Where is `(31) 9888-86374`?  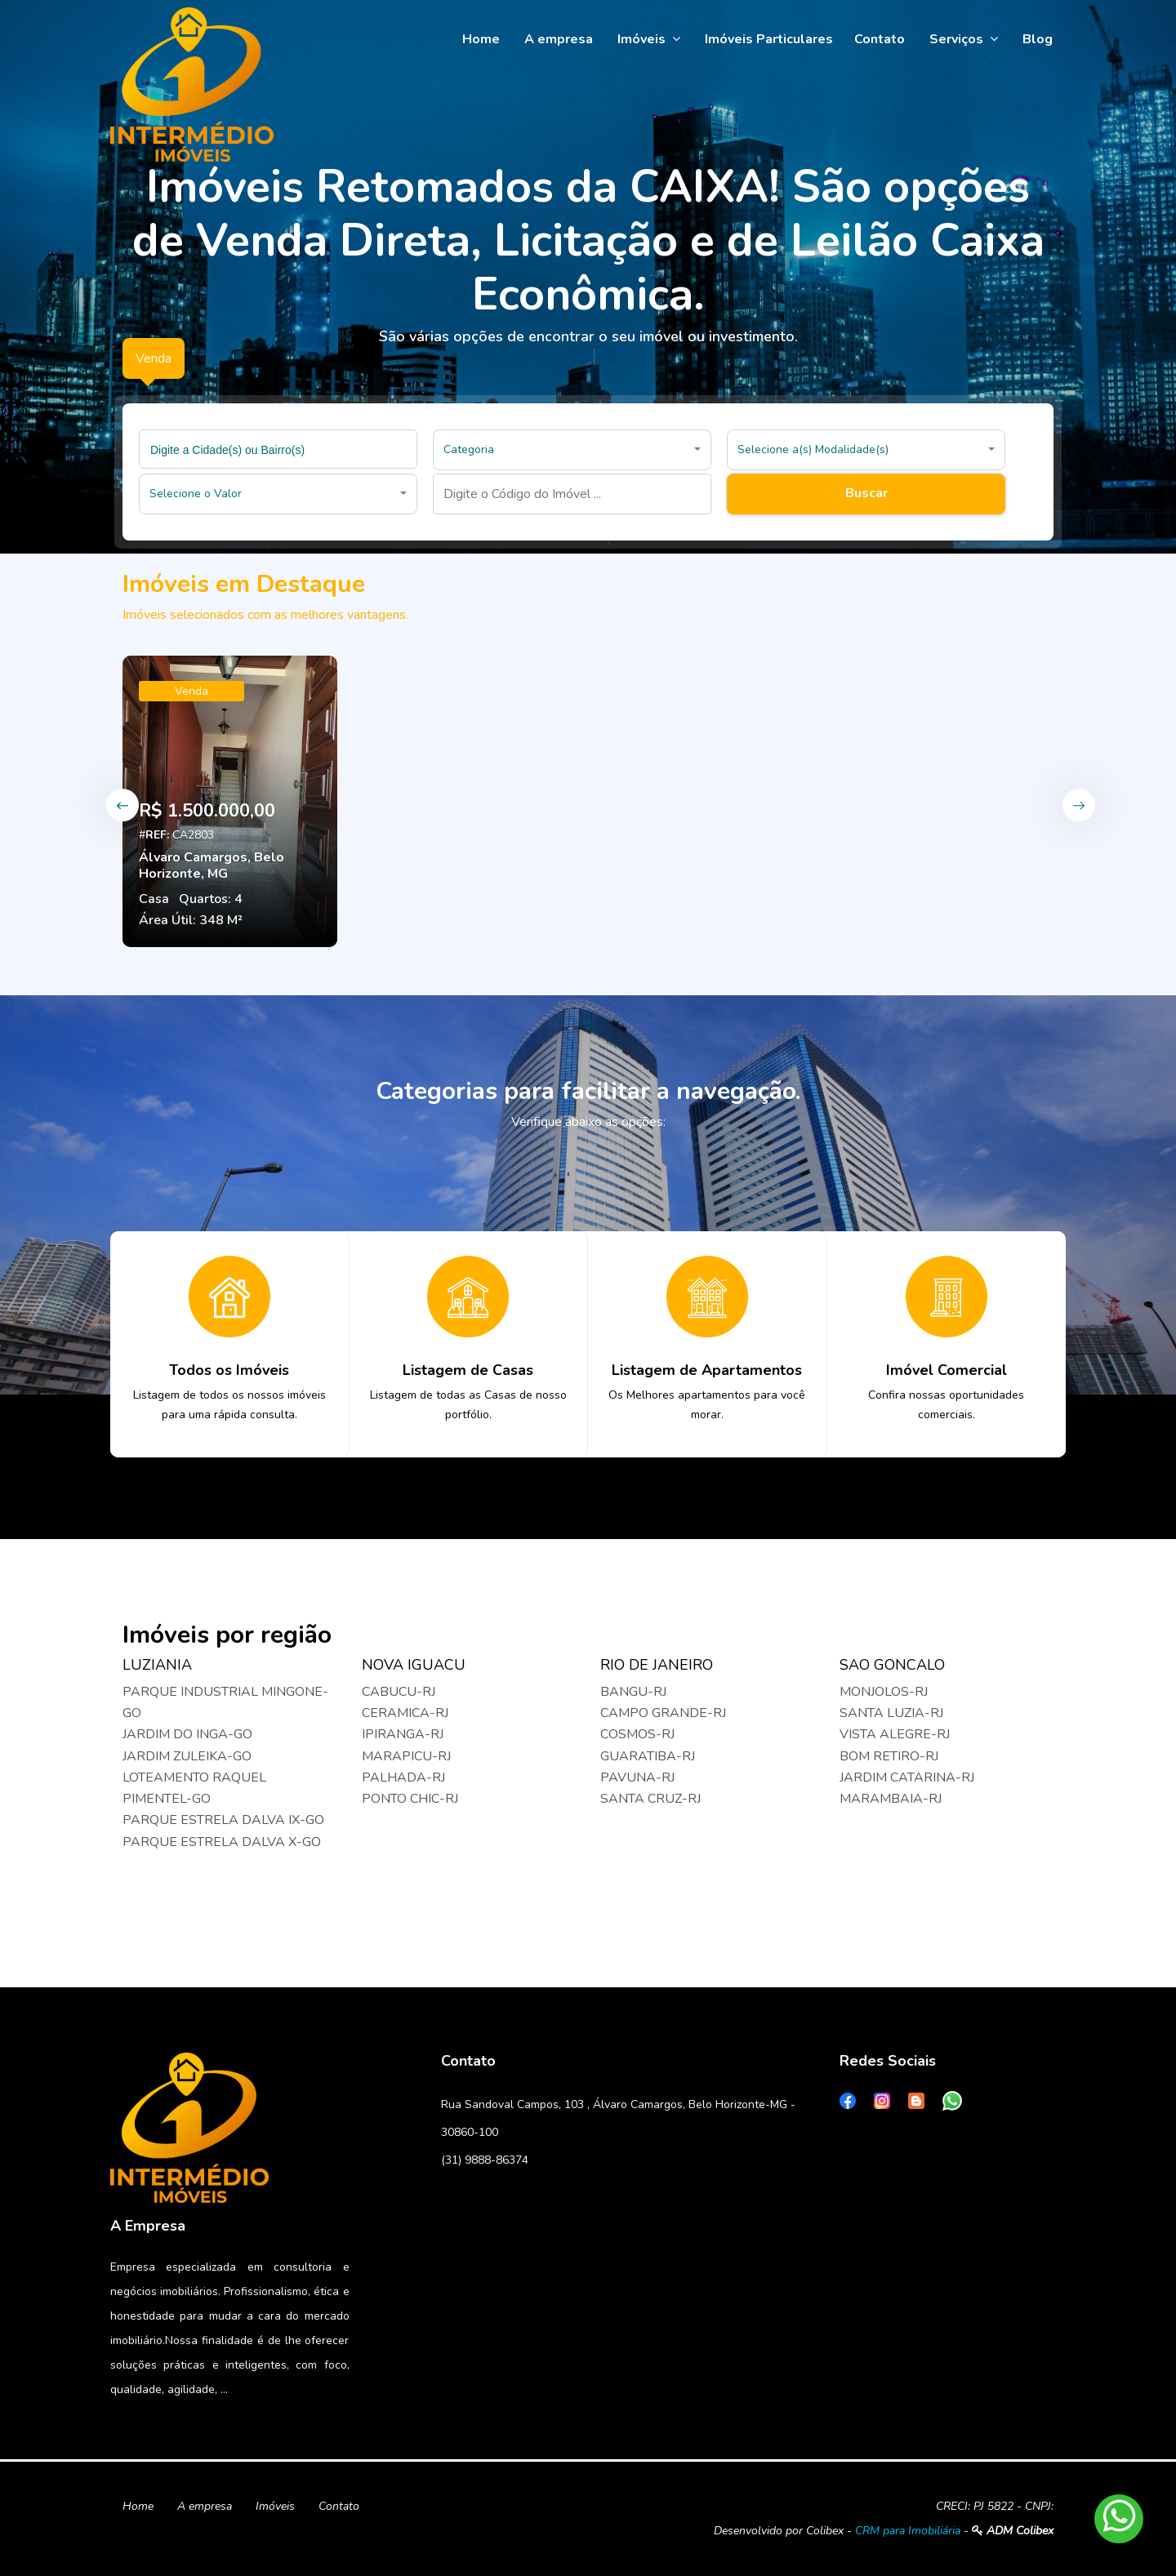 (31) 9888-86374 is located at coordinates (484, 2160).